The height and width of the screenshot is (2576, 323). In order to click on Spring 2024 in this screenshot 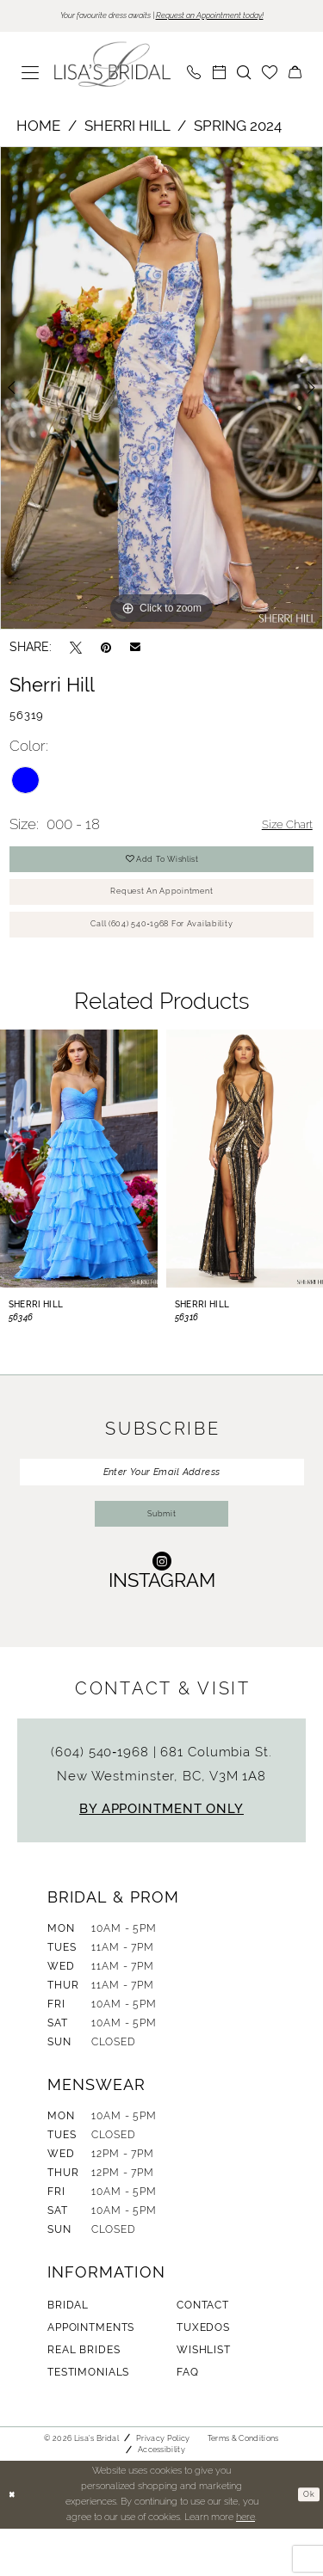, I will do `click(238, 128)`.